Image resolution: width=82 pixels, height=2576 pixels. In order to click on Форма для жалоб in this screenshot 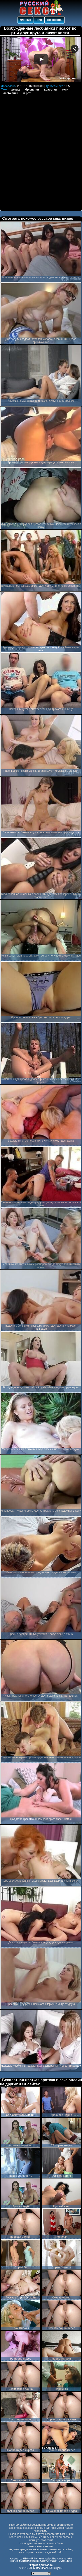, I will do `click(41, 2565)`.